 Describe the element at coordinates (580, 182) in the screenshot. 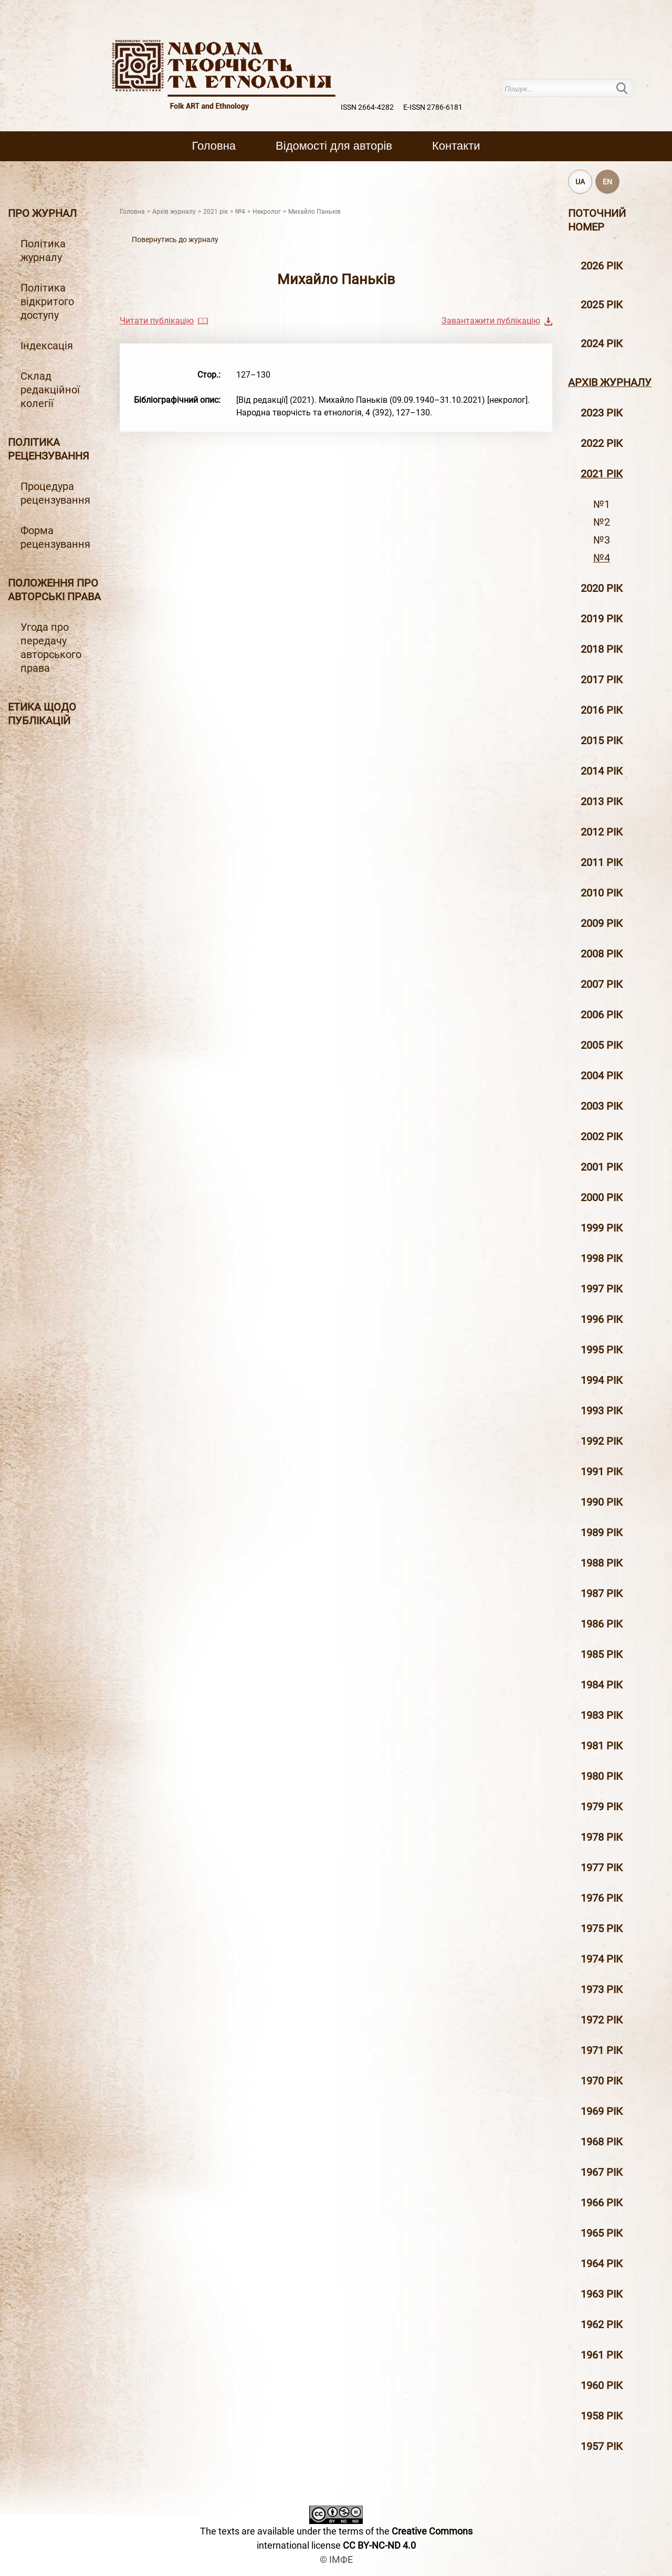

I see `UA` at that location.